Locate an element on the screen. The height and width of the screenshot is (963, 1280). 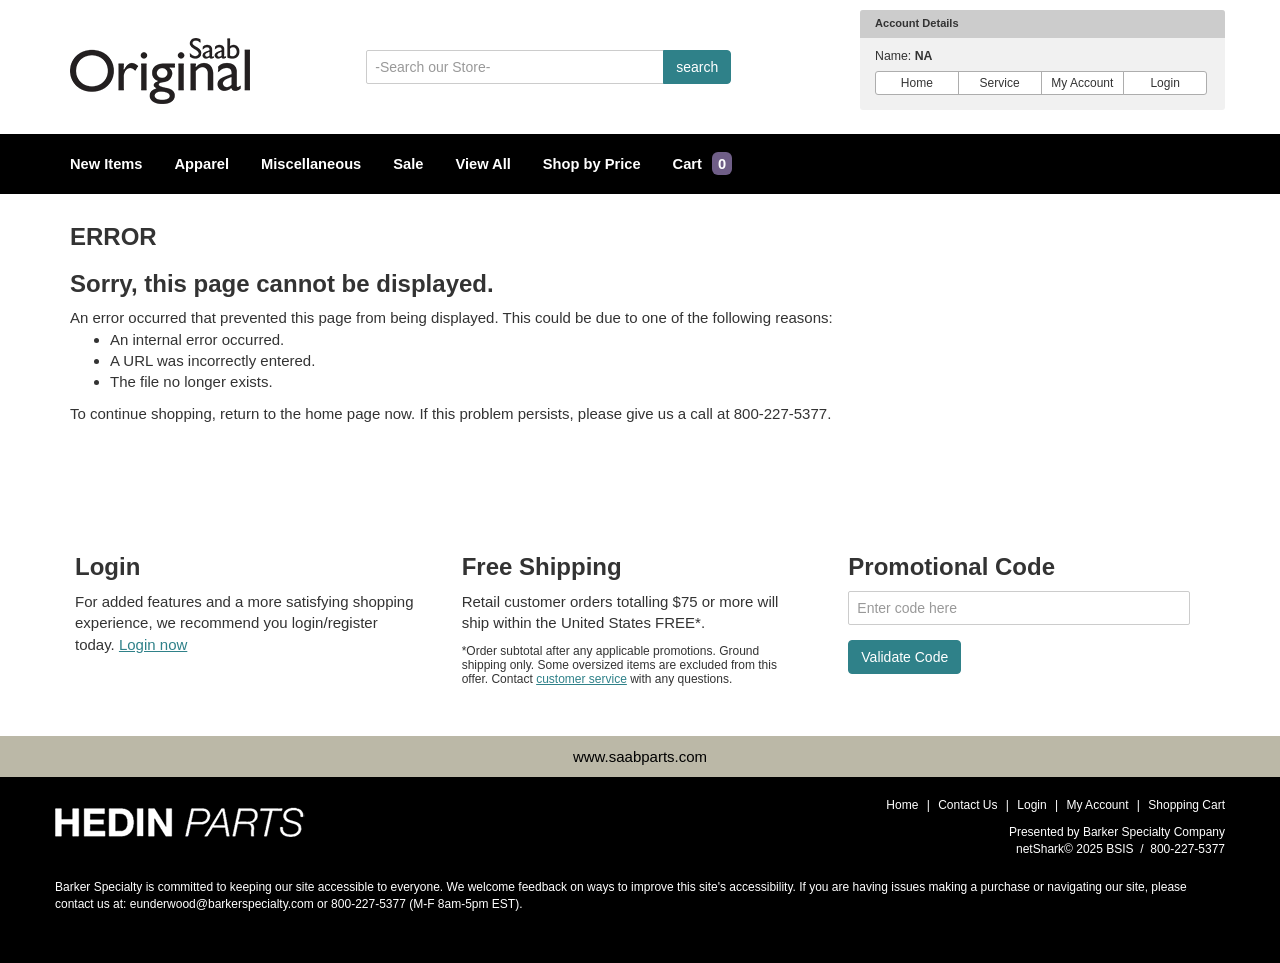
New Items is located at coordinates (106, 164).